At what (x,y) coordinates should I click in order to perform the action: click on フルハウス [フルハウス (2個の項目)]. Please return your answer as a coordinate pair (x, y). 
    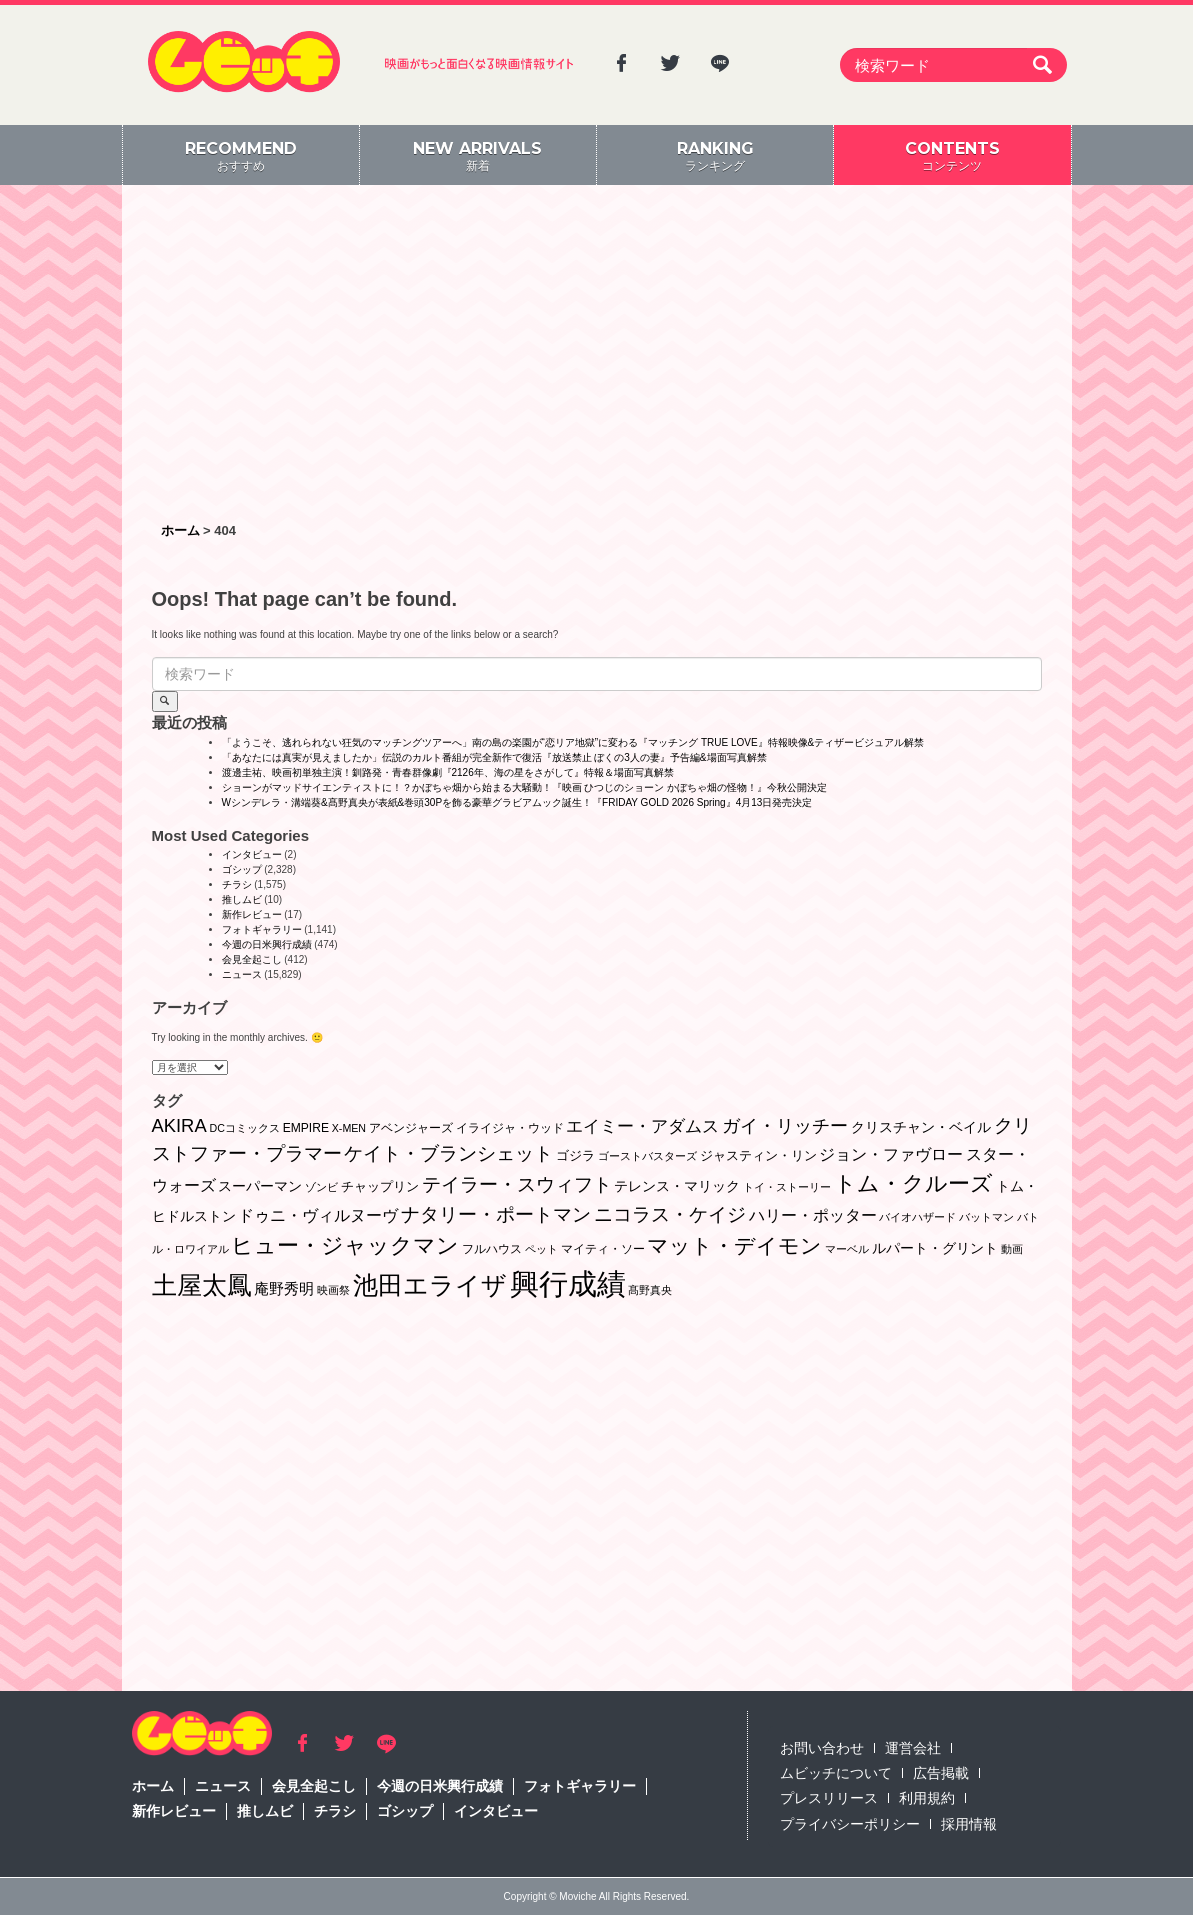
    Looking at the image, I should click on (492, 1249).